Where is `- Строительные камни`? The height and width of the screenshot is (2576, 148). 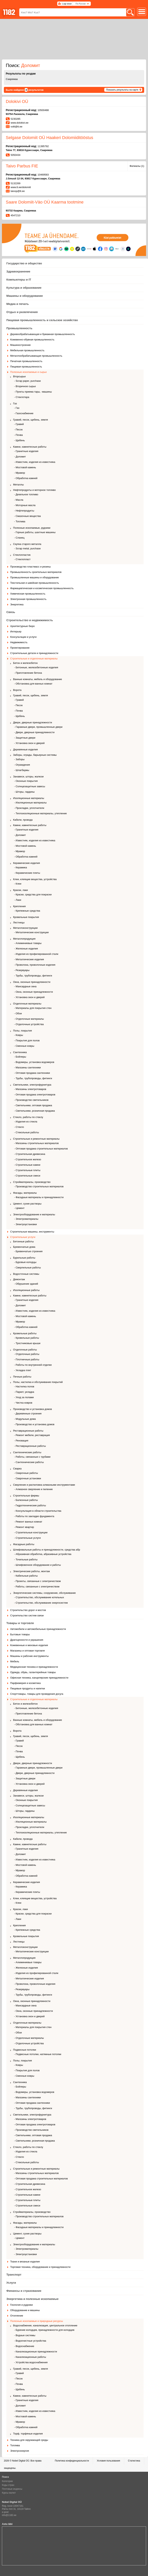
- Строительные камни is located at coordinates (27, 1164).